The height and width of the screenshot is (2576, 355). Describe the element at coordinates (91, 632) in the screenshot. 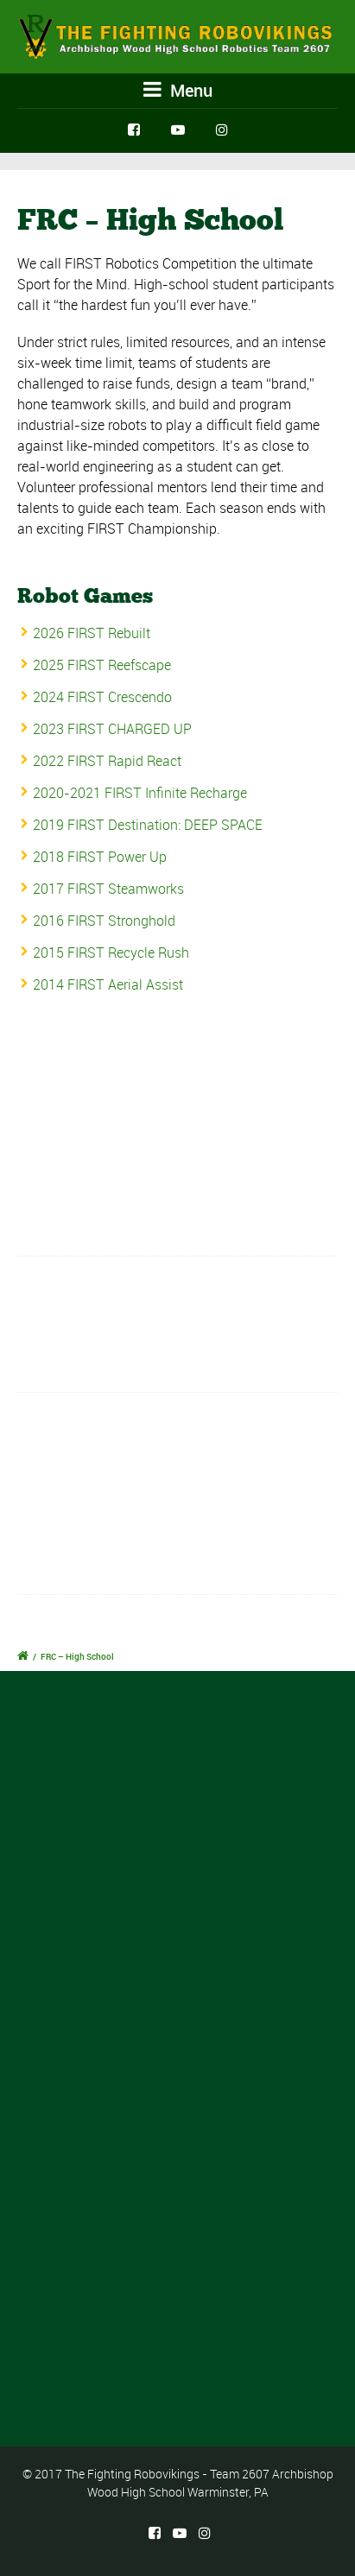

I see `2026 FIRST Rebuilt` at that location.